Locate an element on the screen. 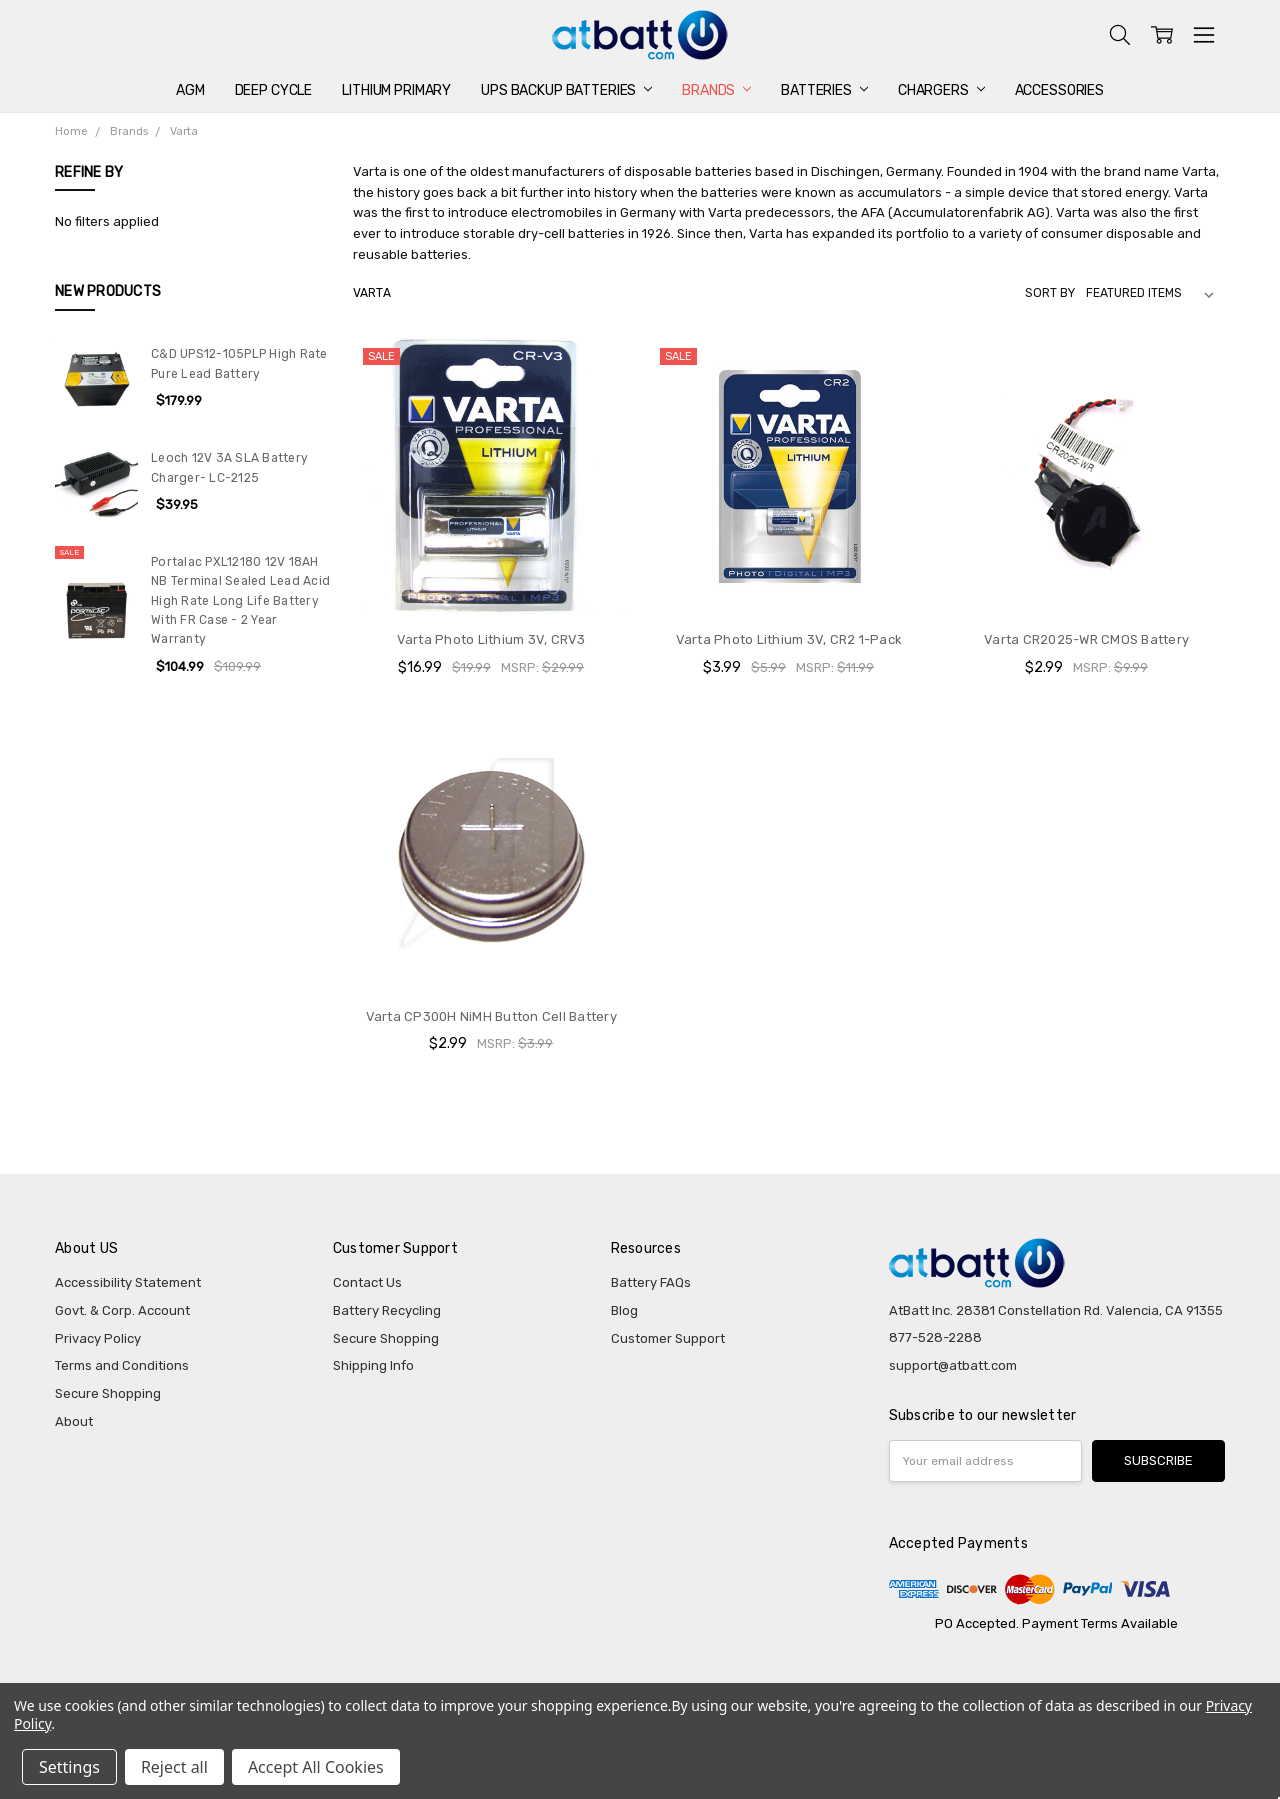  Customer Support is located at coordinates (668, 1338).